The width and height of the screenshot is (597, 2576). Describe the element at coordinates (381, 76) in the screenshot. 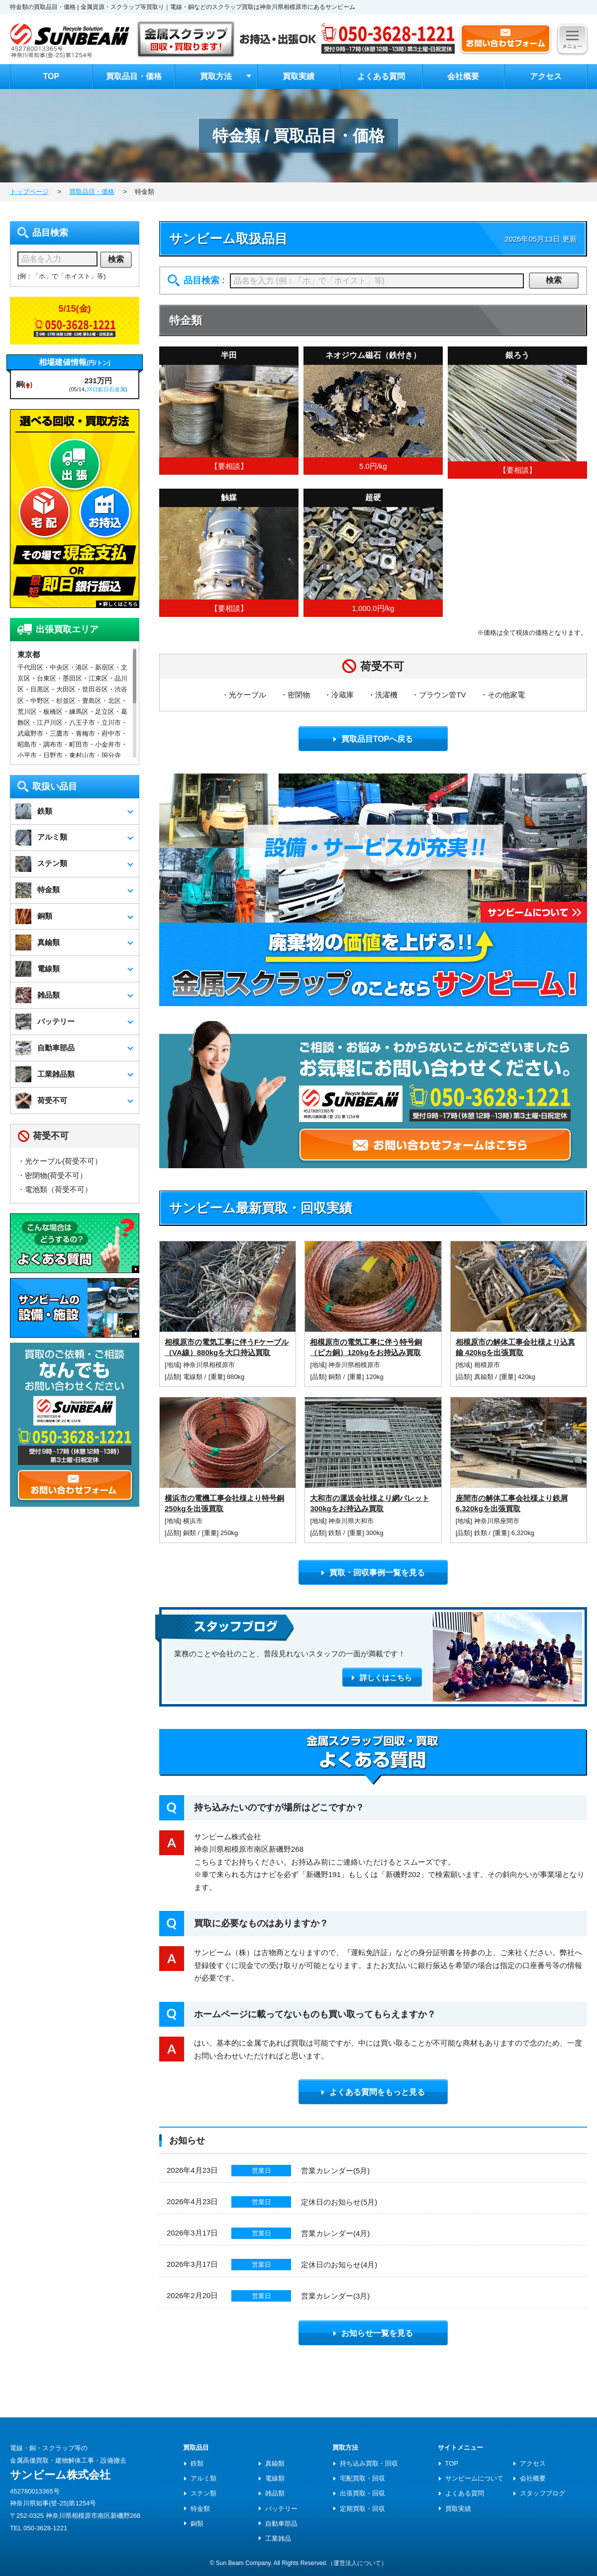

I see `よくある質問` at that location.